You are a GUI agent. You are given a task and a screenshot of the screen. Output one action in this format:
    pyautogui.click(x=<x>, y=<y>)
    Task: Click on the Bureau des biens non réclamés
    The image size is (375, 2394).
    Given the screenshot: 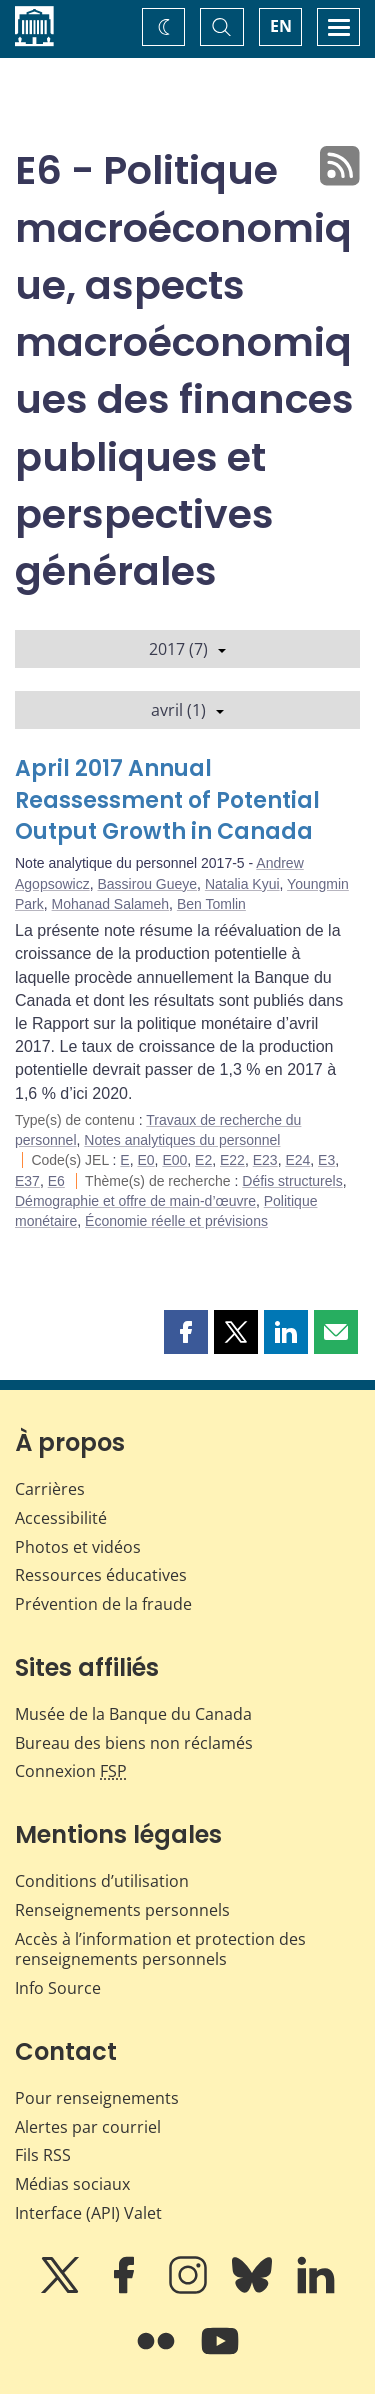 What is the action you would take?
    pyautogui.click(x=134, y=1743)
    